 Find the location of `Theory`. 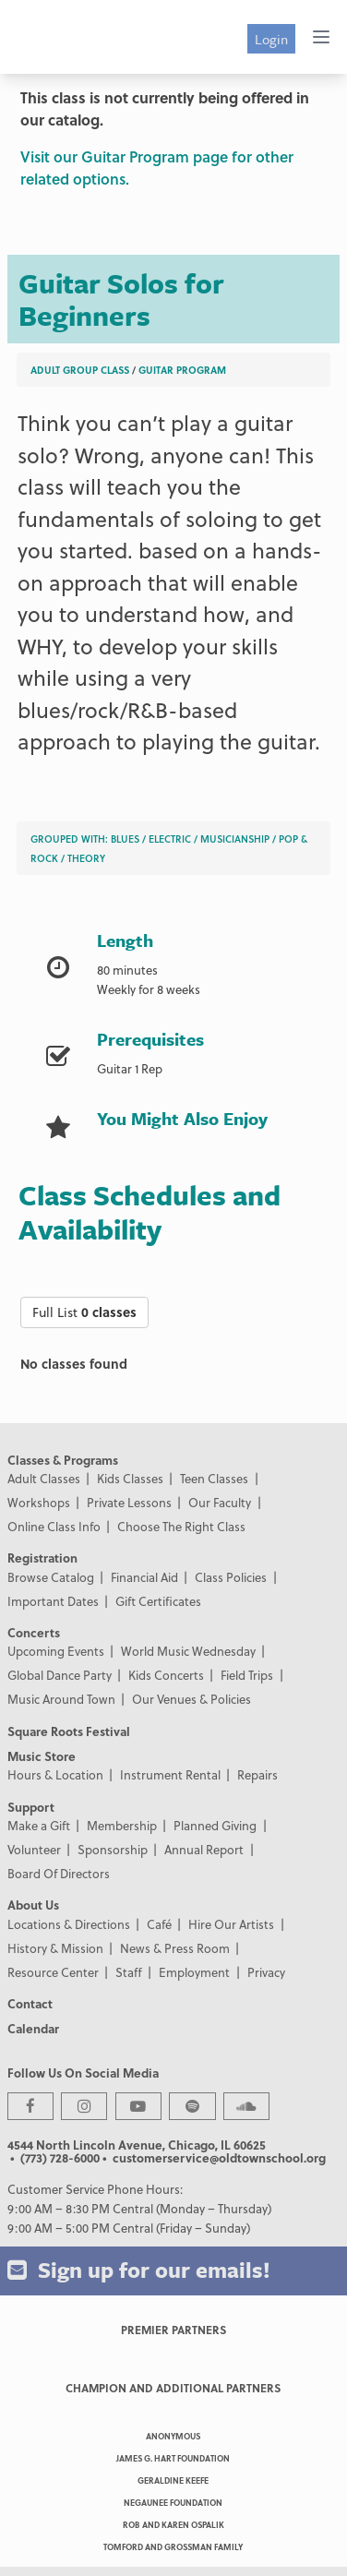

Theory is located at coordinates (86, 858).